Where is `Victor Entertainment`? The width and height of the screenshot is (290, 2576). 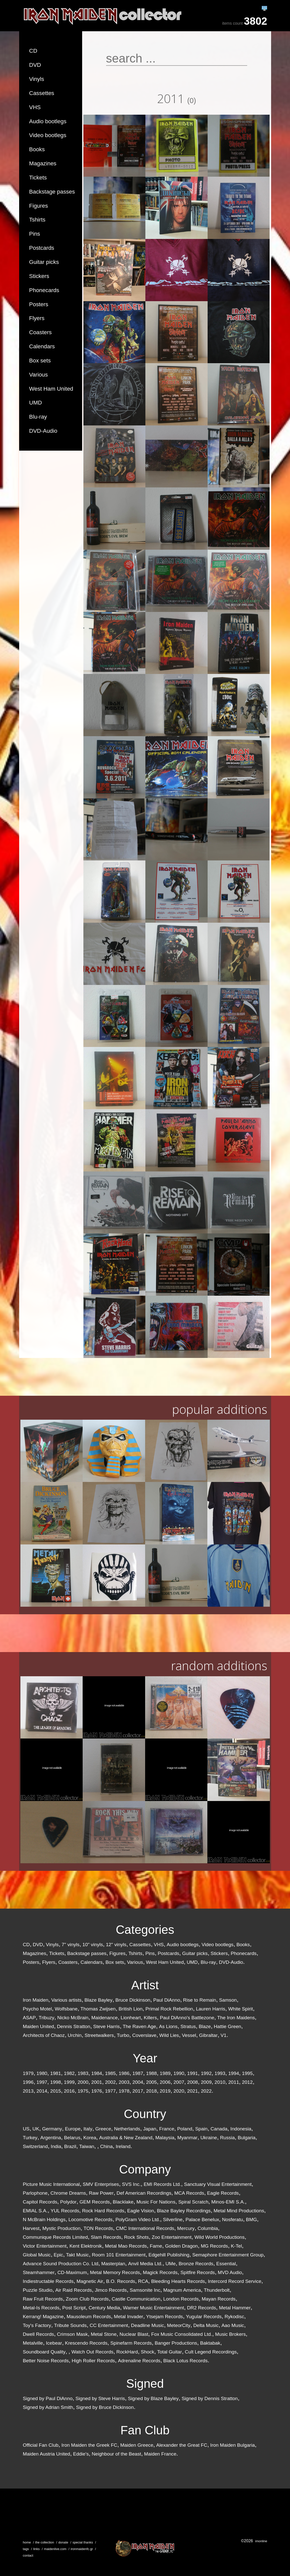 Victor Entertainment is located at coordinates (45, 2246).